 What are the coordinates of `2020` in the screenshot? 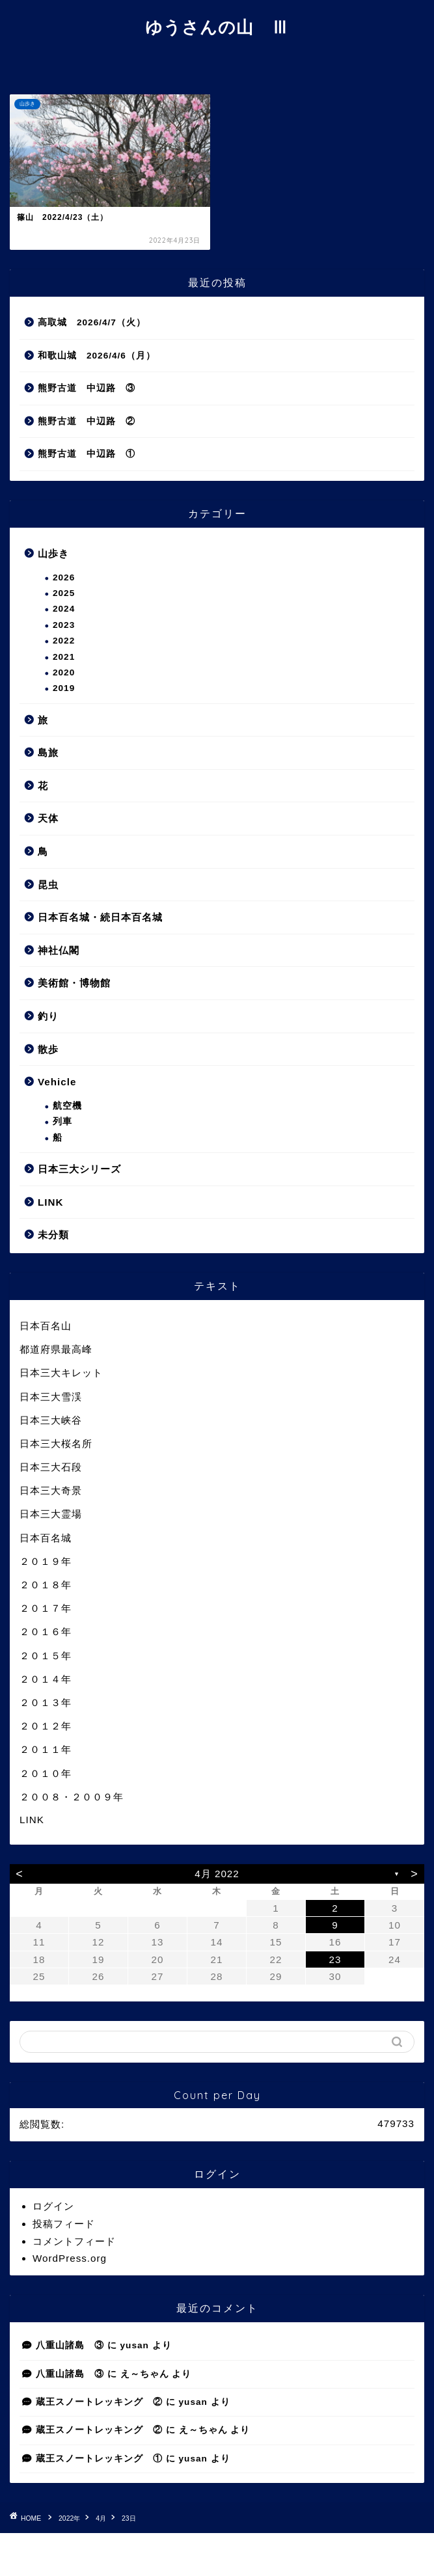 It's located at (64, 672).